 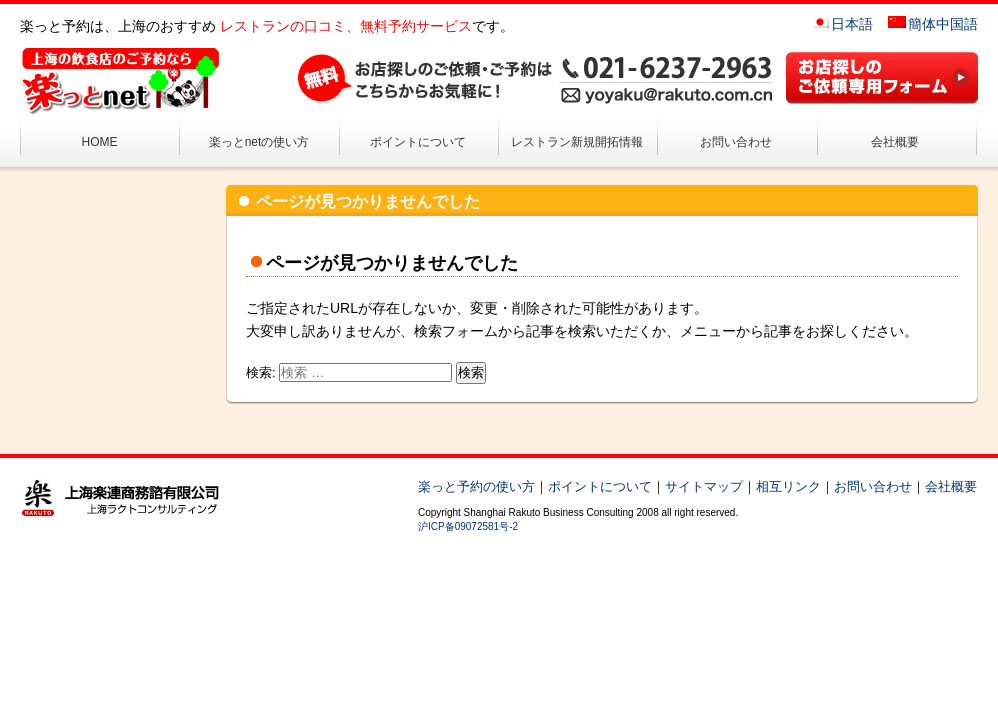 What do you see at coordinates (100, 142) in the screenshot?
I see `HOME` at bounding box center [100, 142].